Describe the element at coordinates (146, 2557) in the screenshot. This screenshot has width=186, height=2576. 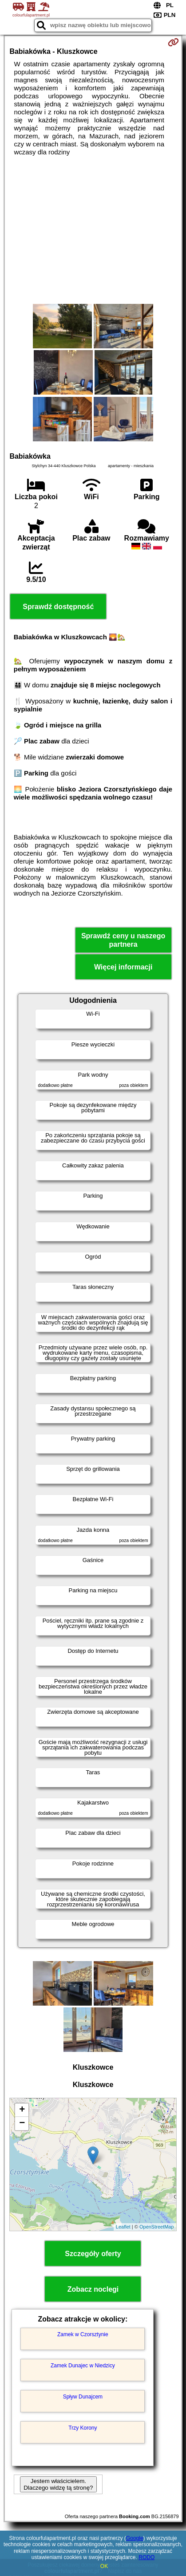
I see `RODO` at that location.